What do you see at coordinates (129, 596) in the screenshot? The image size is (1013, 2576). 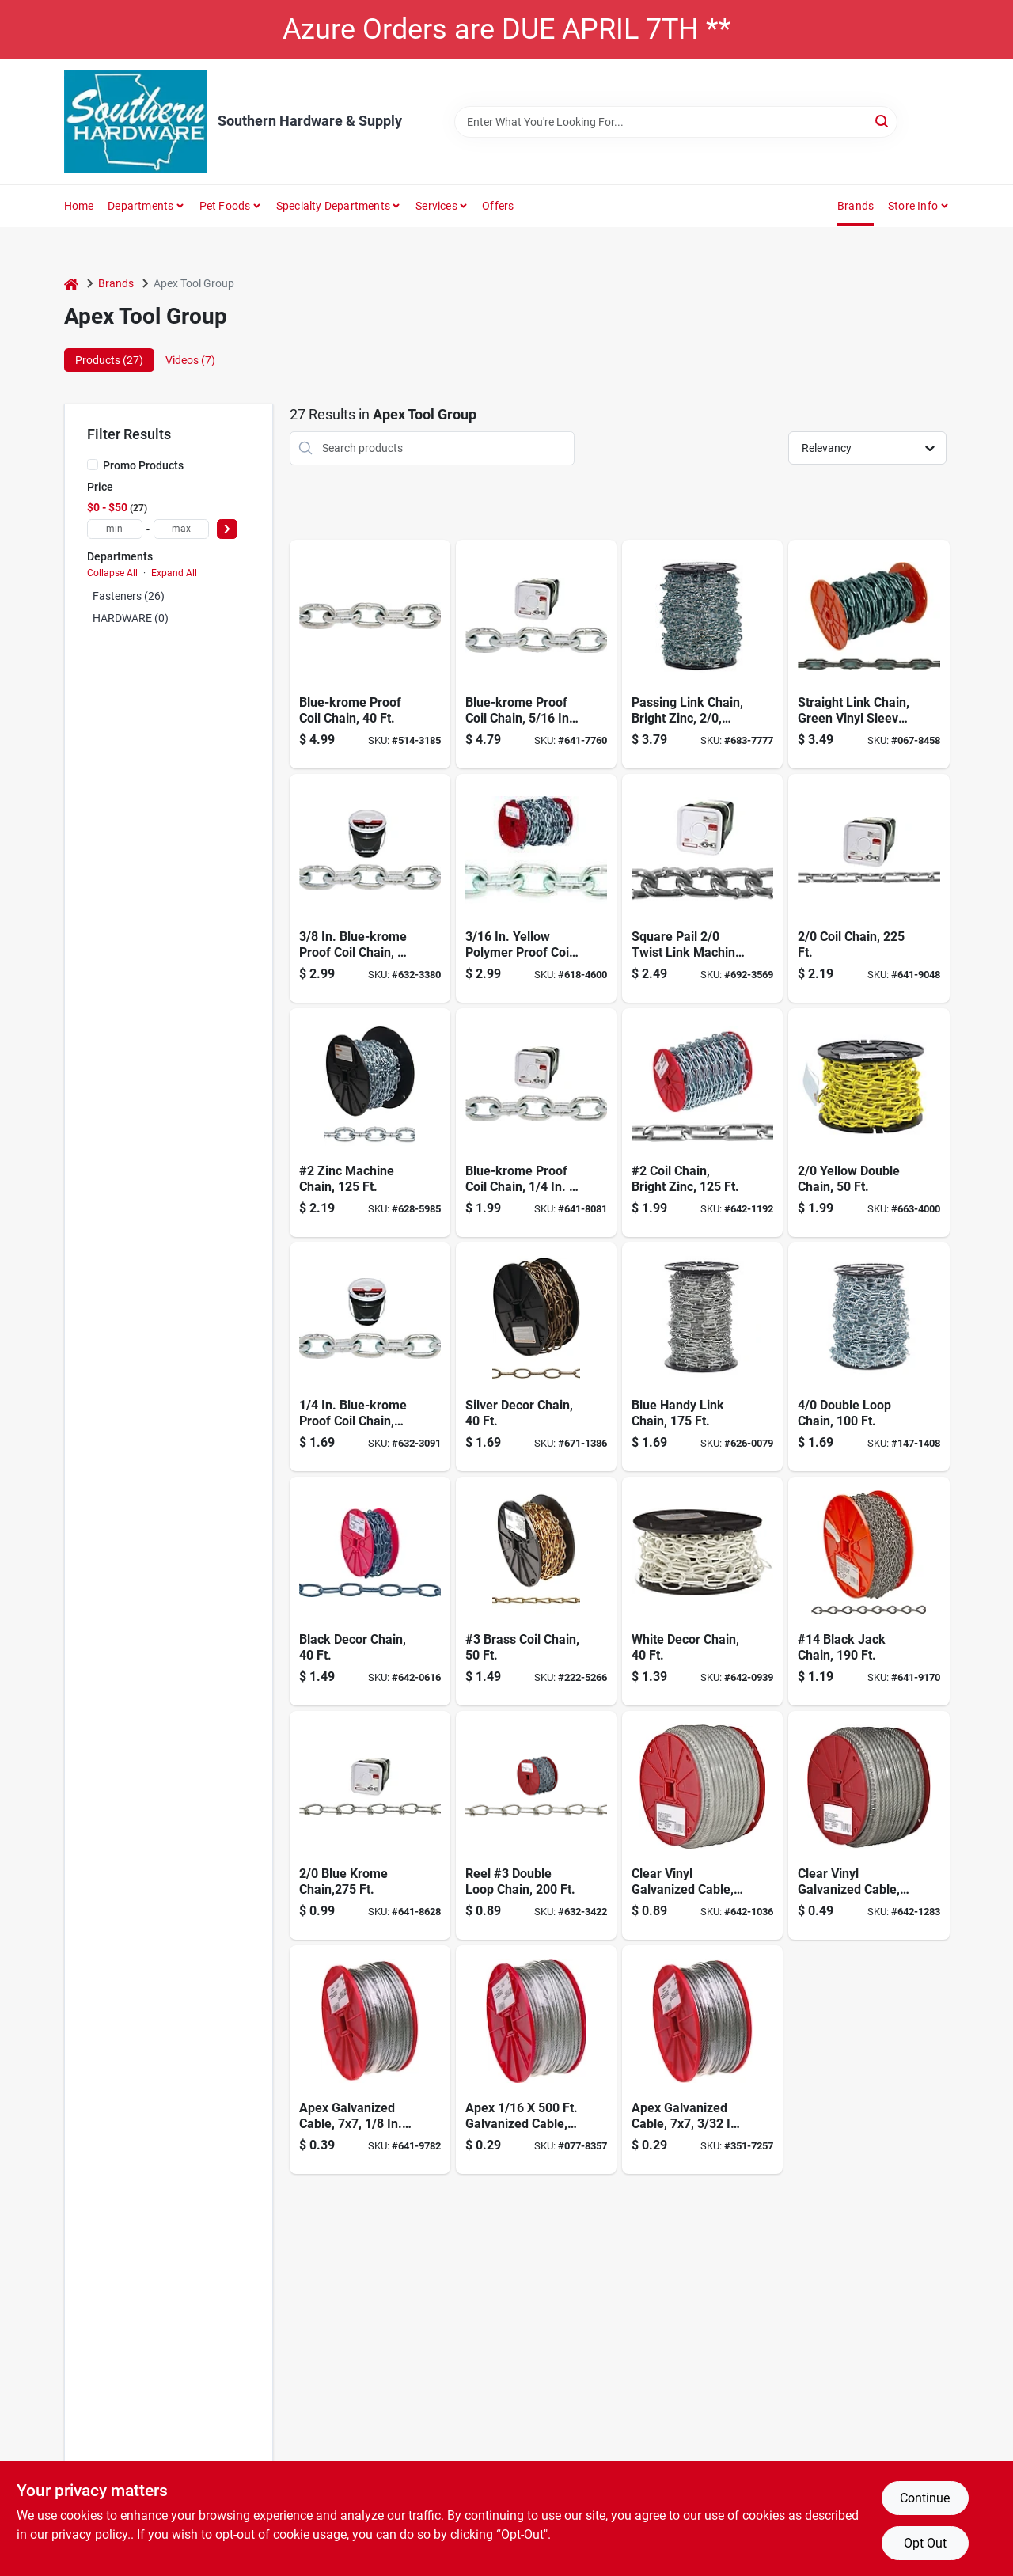 I see `Fasteners (26)` at bounding box center [129, 596].